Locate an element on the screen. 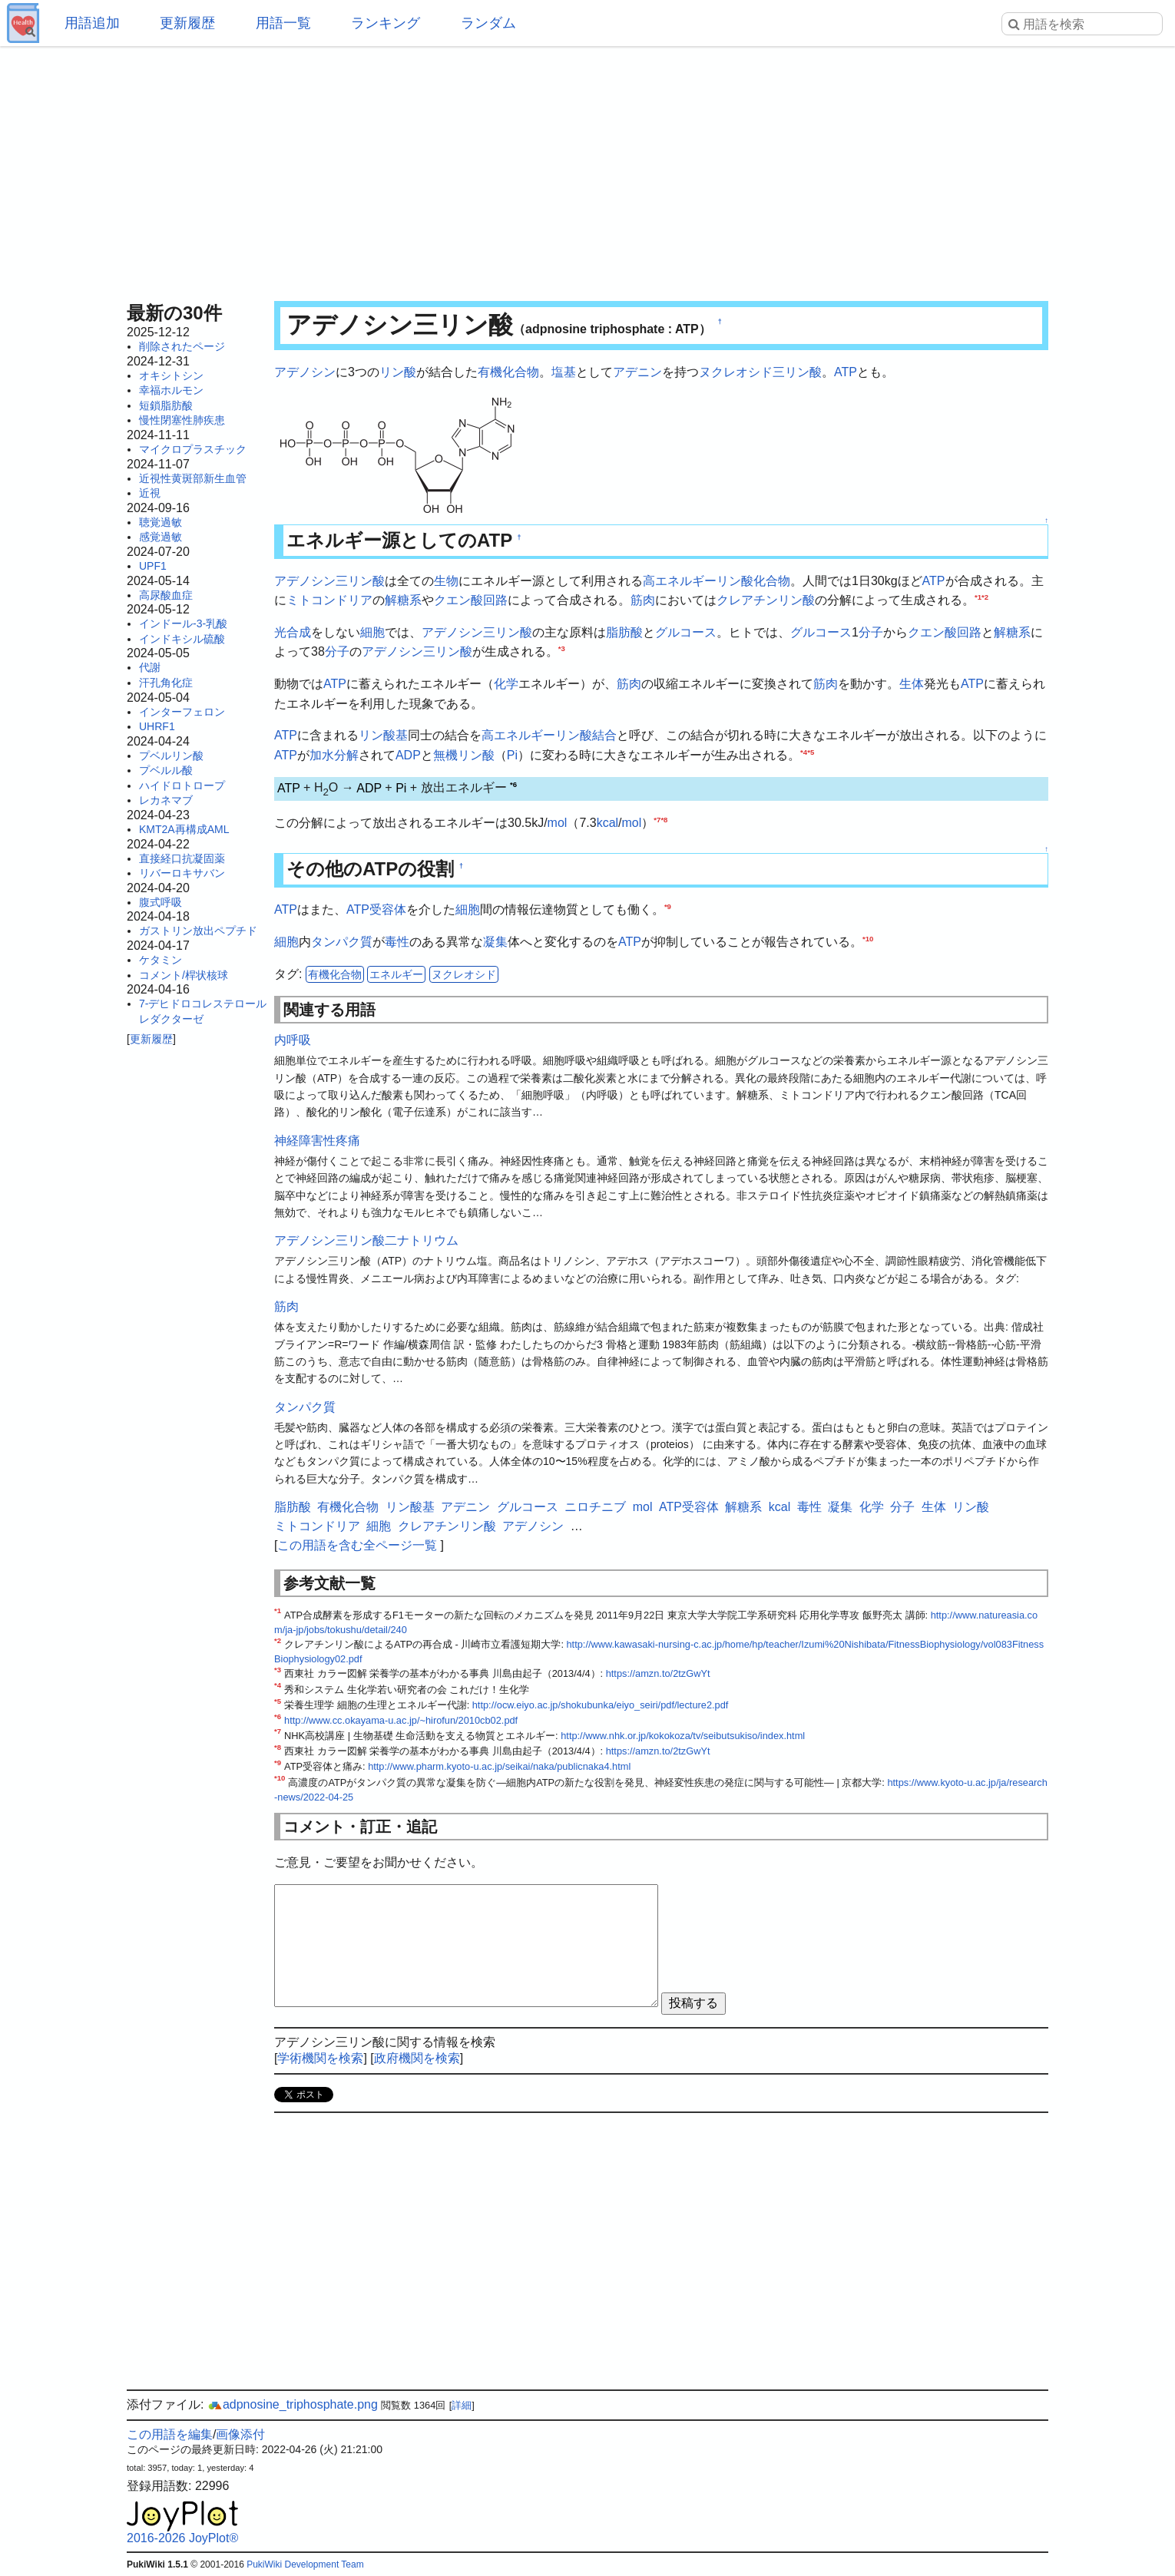 The image size is (1175, 2576). 凝集 is located at coordinates (495, 941).